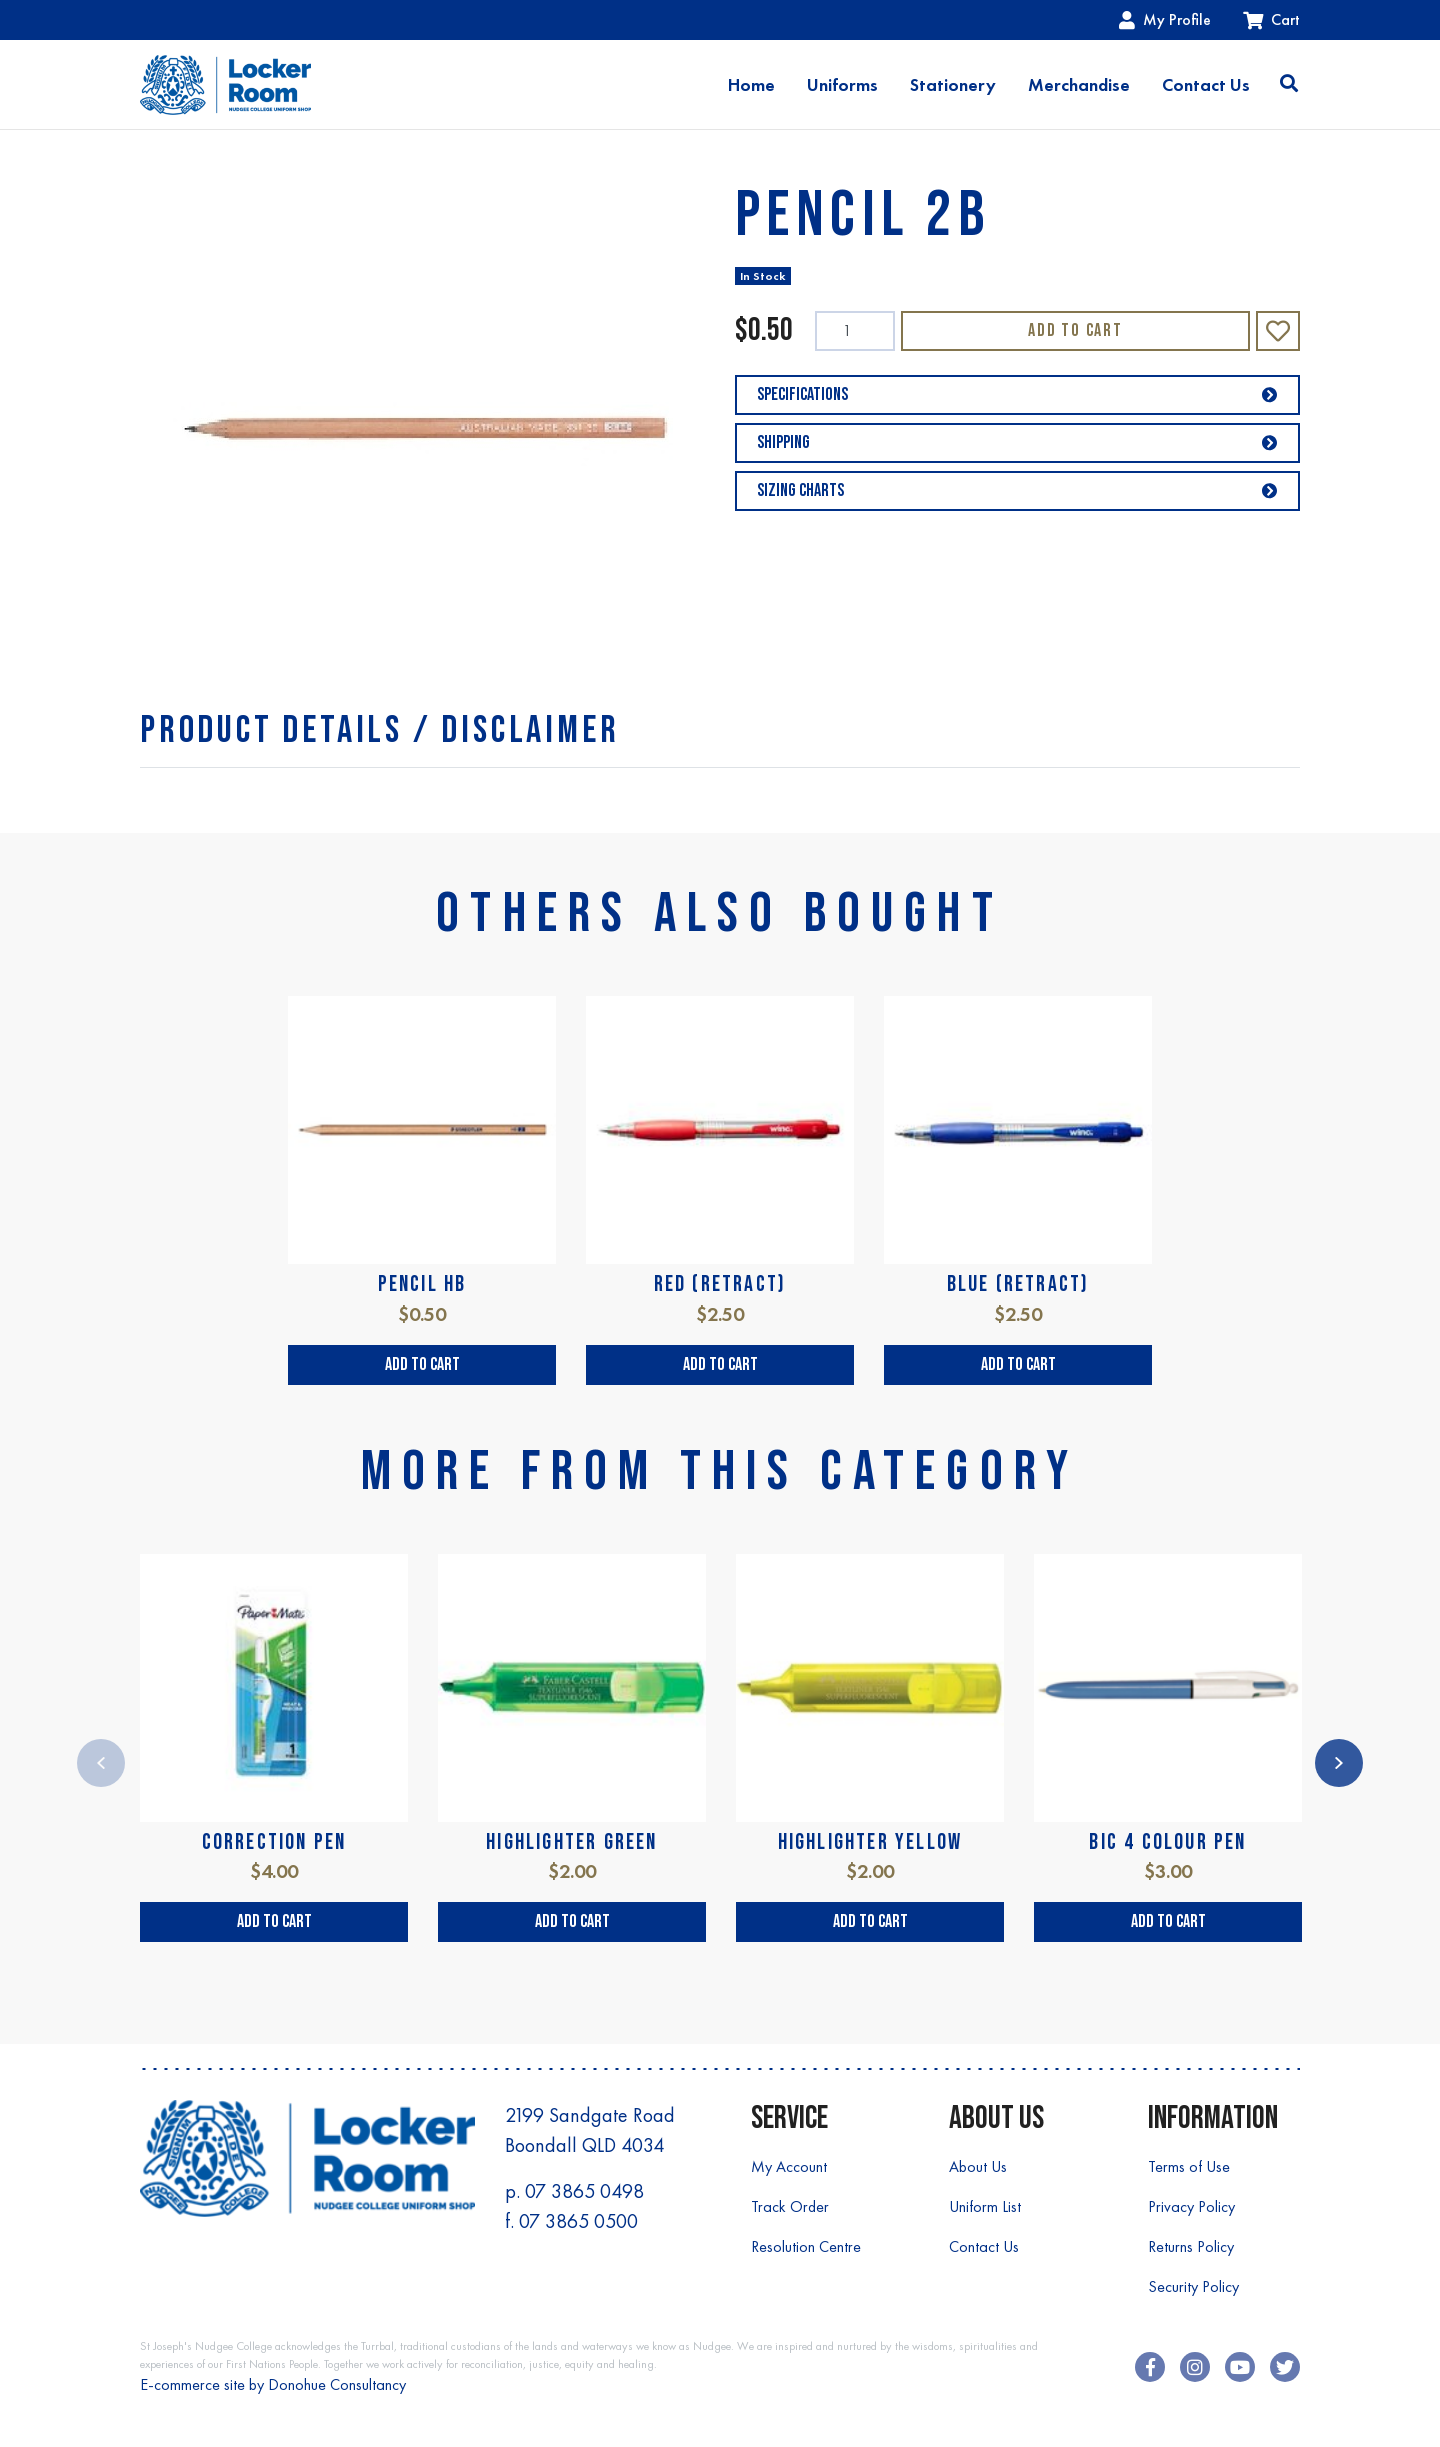 The height and width of the screenshot is (2447, 1440). What do you see at coordinates (584, 2191) in the screenshot?
I see `07 3865 0498` at bounding box center [584, 2191].